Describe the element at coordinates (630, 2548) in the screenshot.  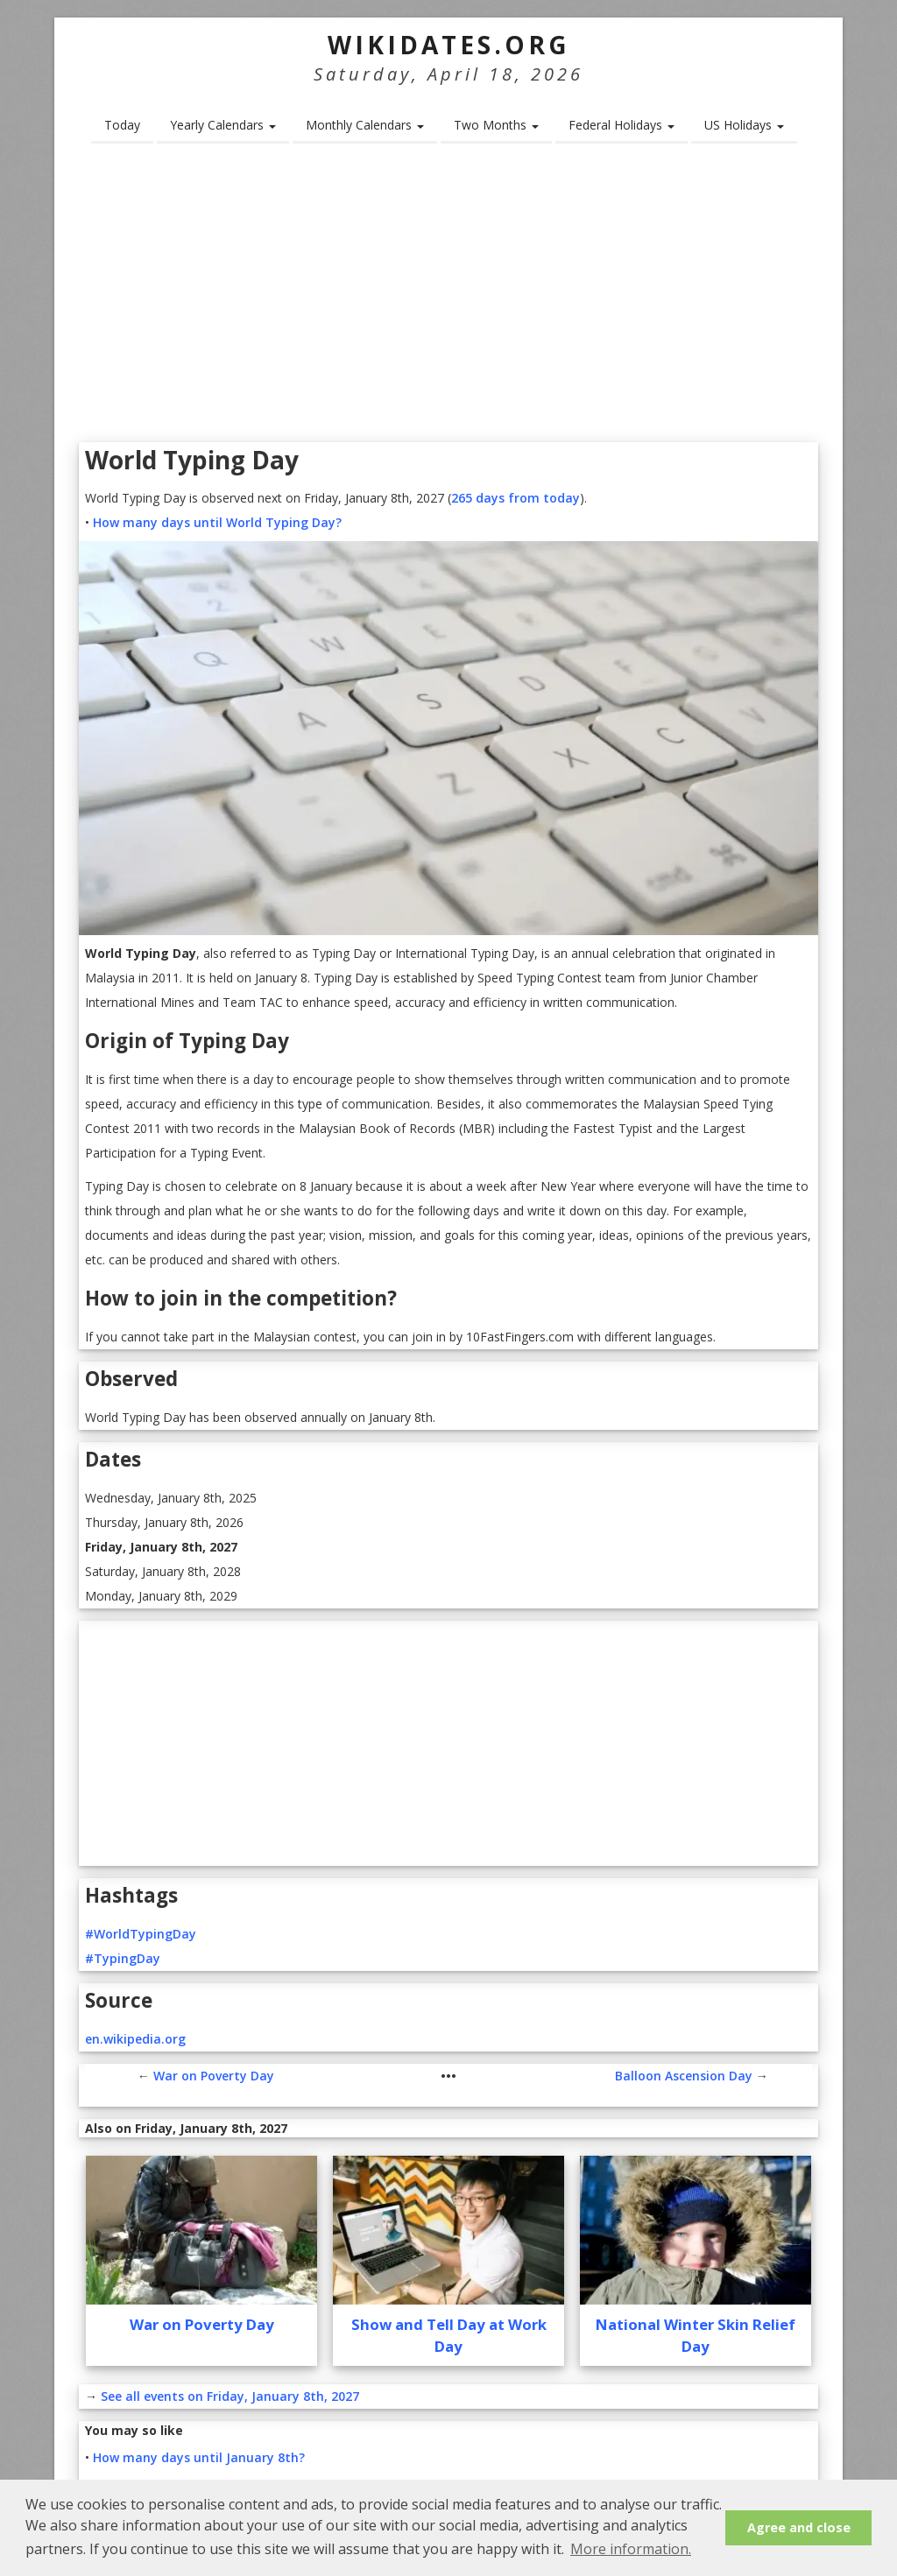
I see `More information. [button]` at that location.